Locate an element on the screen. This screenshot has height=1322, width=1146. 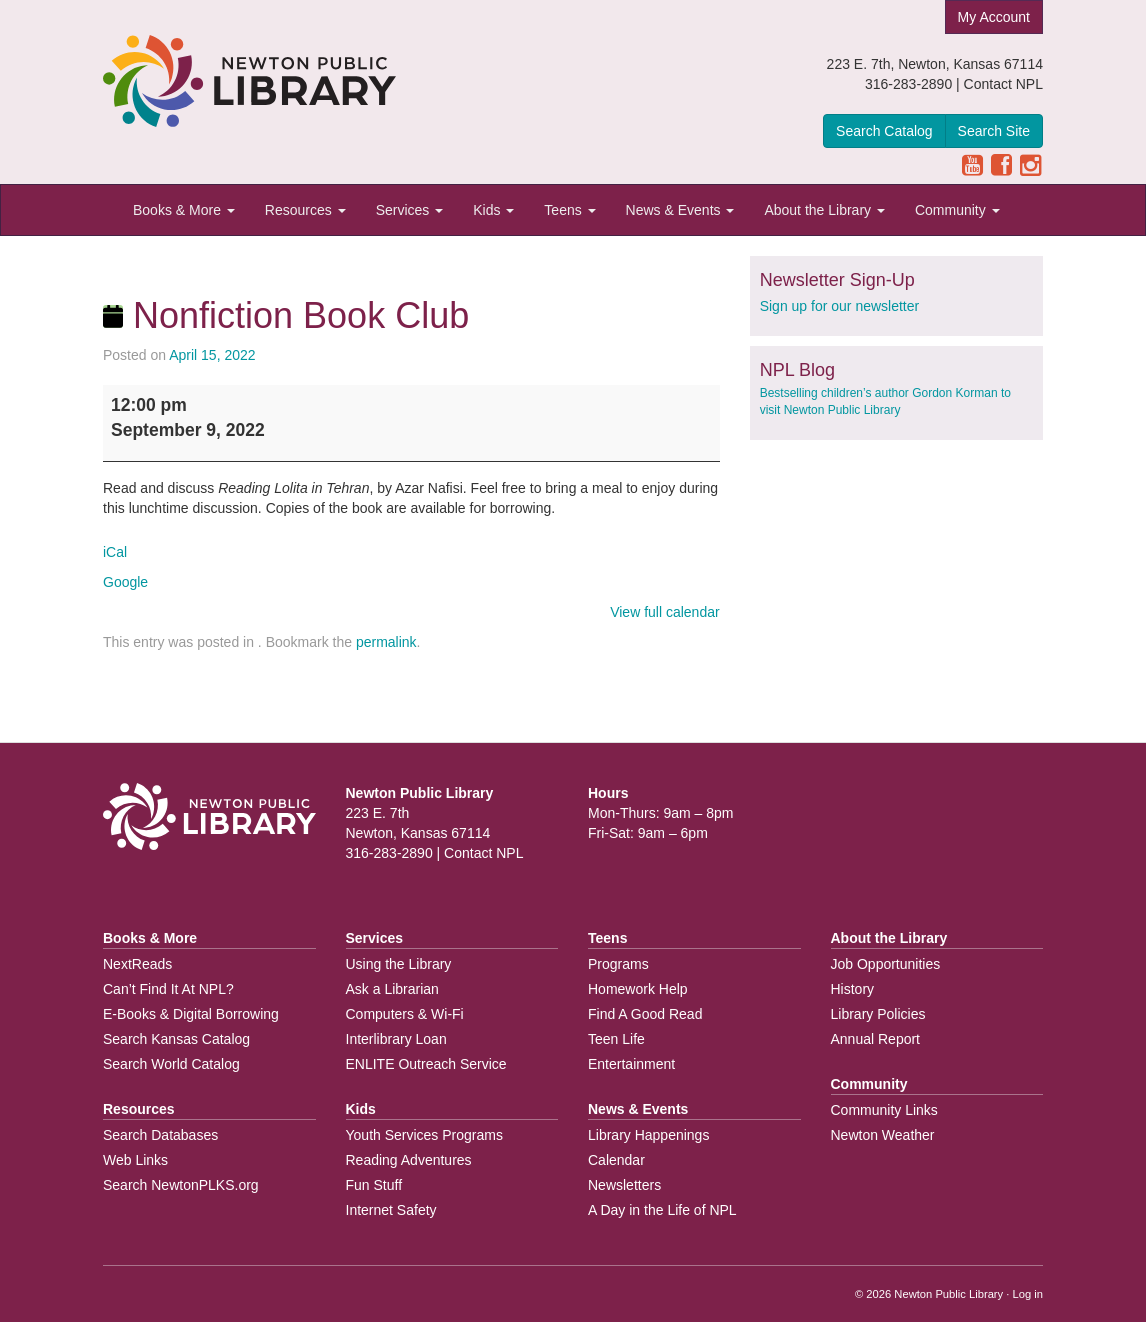
Fun Stuff is located at coordinates (374, 1185).